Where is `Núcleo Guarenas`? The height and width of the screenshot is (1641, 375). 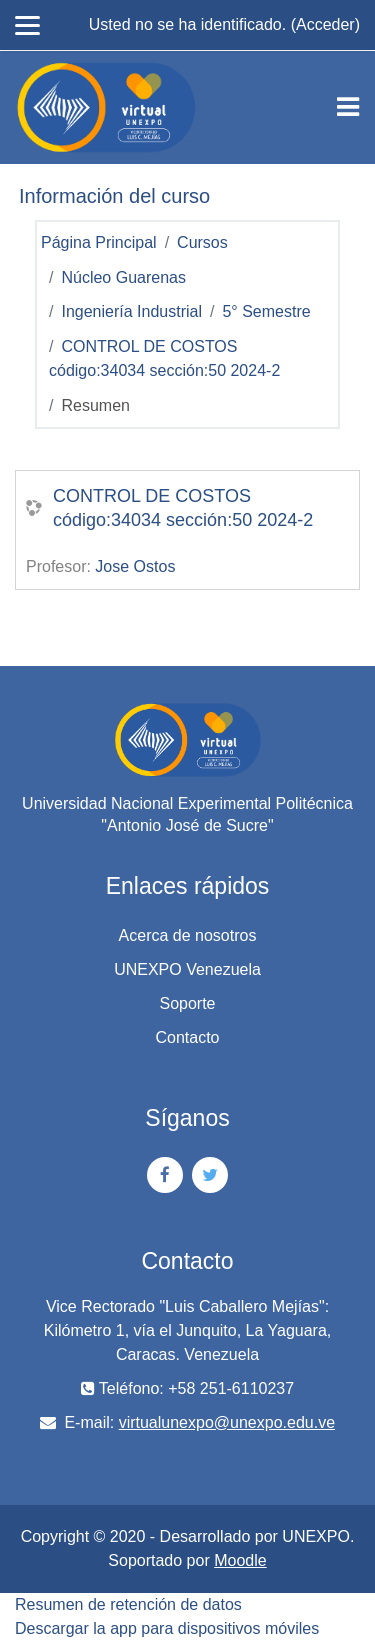 Núcleo Guarenas is located at coordinates (123, 277).